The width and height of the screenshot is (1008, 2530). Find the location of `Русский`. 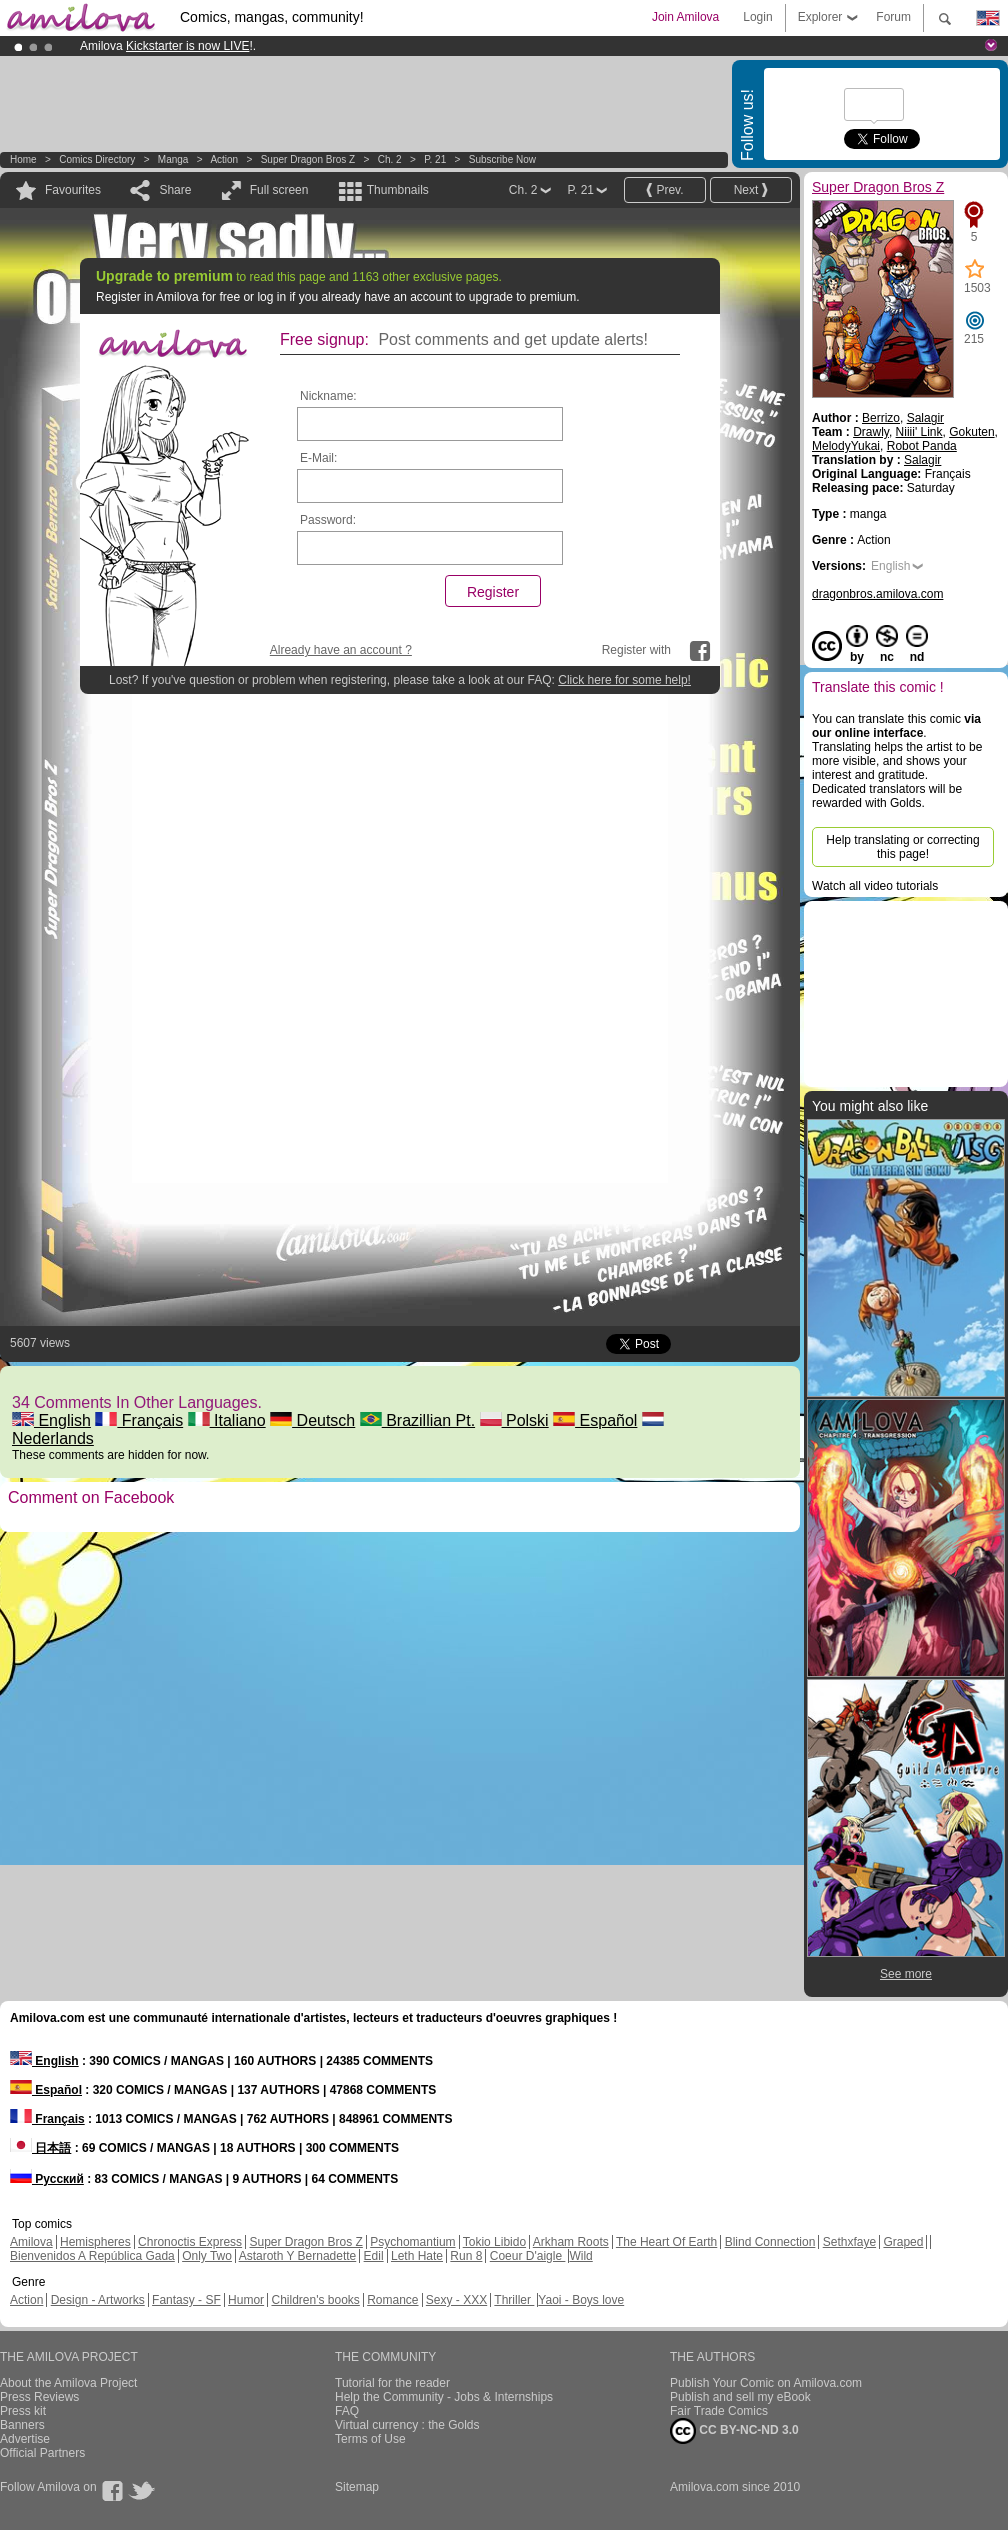

Русский is located at coordinates (47, 2179).